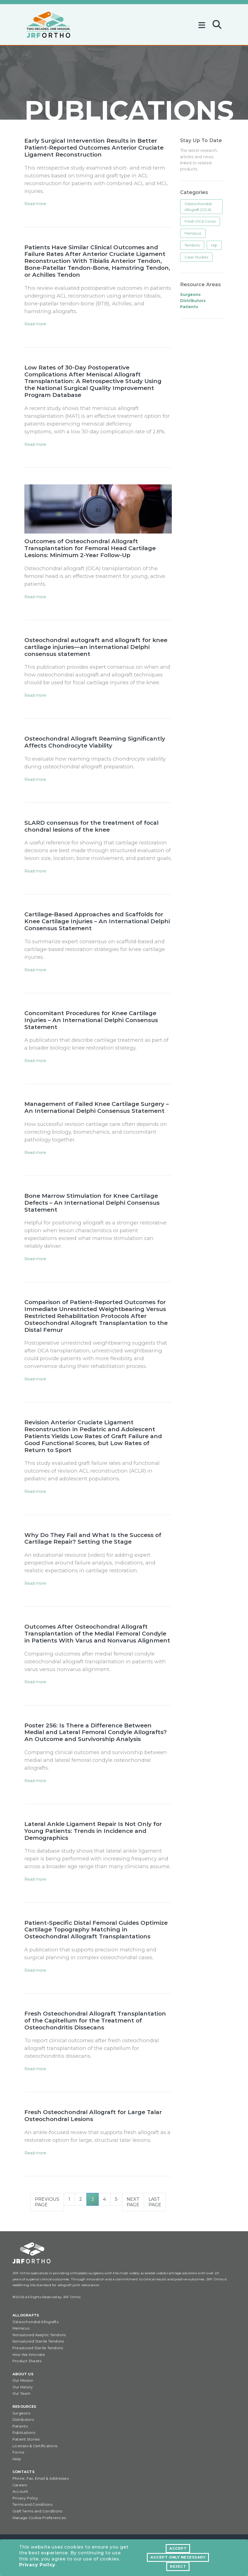 This screenshot has height=2576, width=248. I want to click on Lateral Ankle Ligament Repair Is Not Only for Young Patients: Trends in Incidence and Demographics, so click(93, 1832).